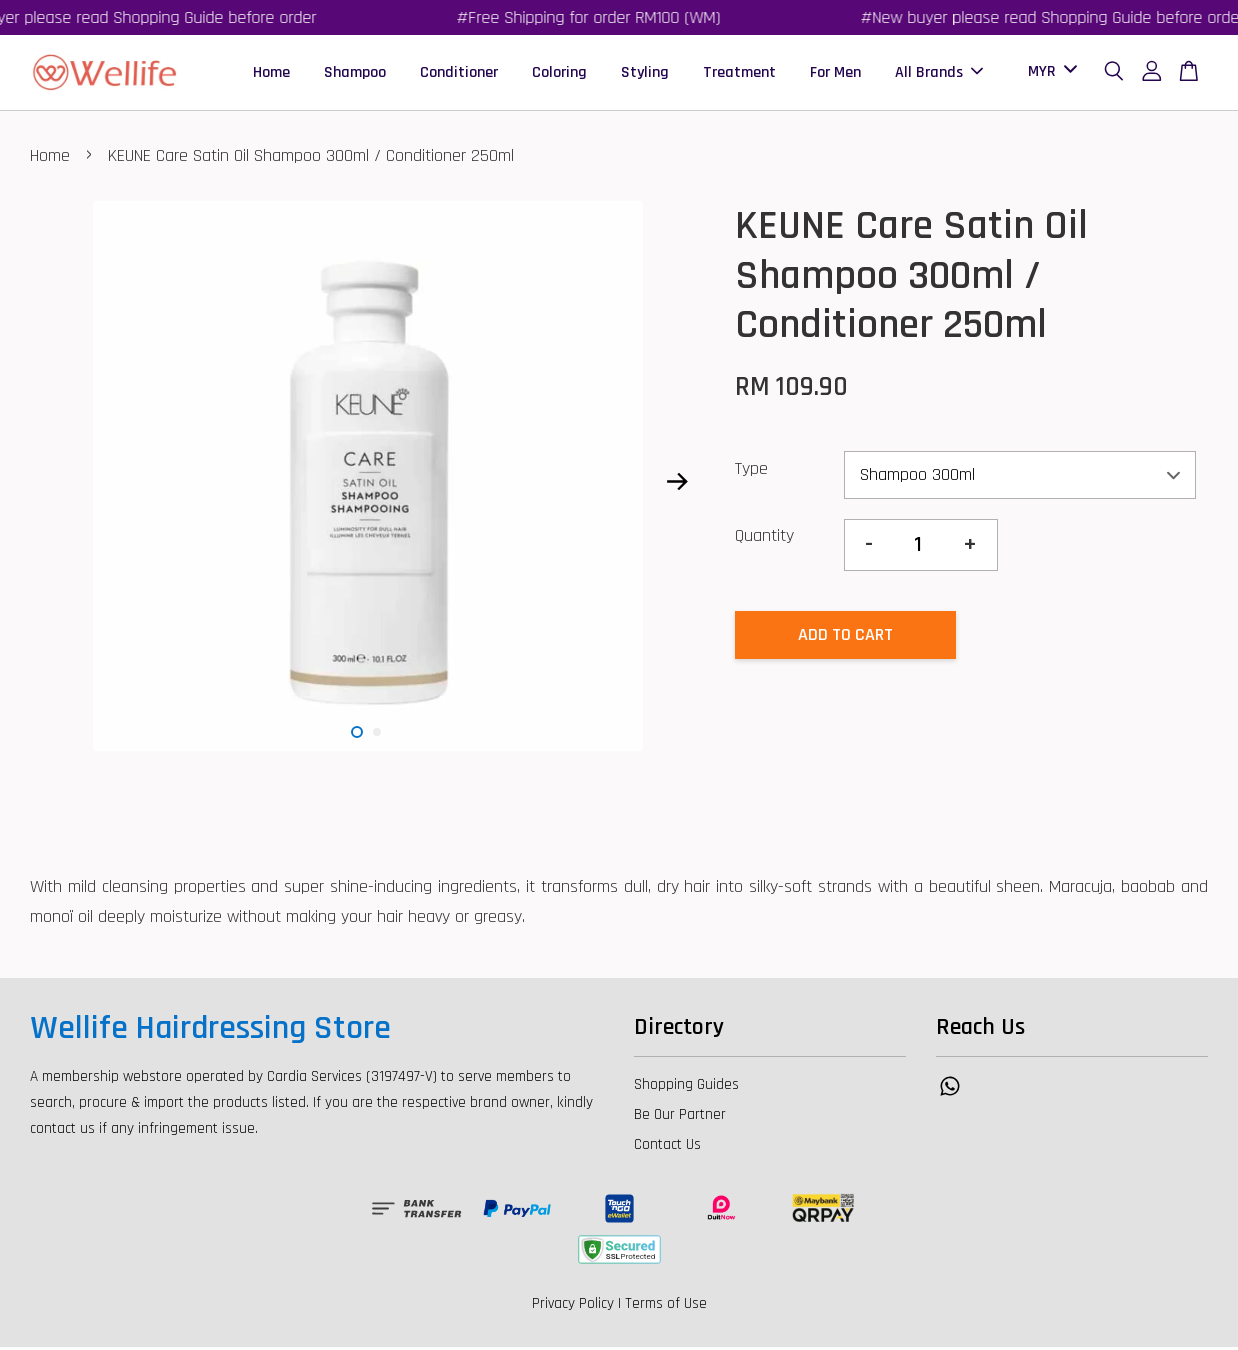 Image resolution: width=1238 pixels, height=1350 pixels. I want to click on Styling, so click(645, 73).